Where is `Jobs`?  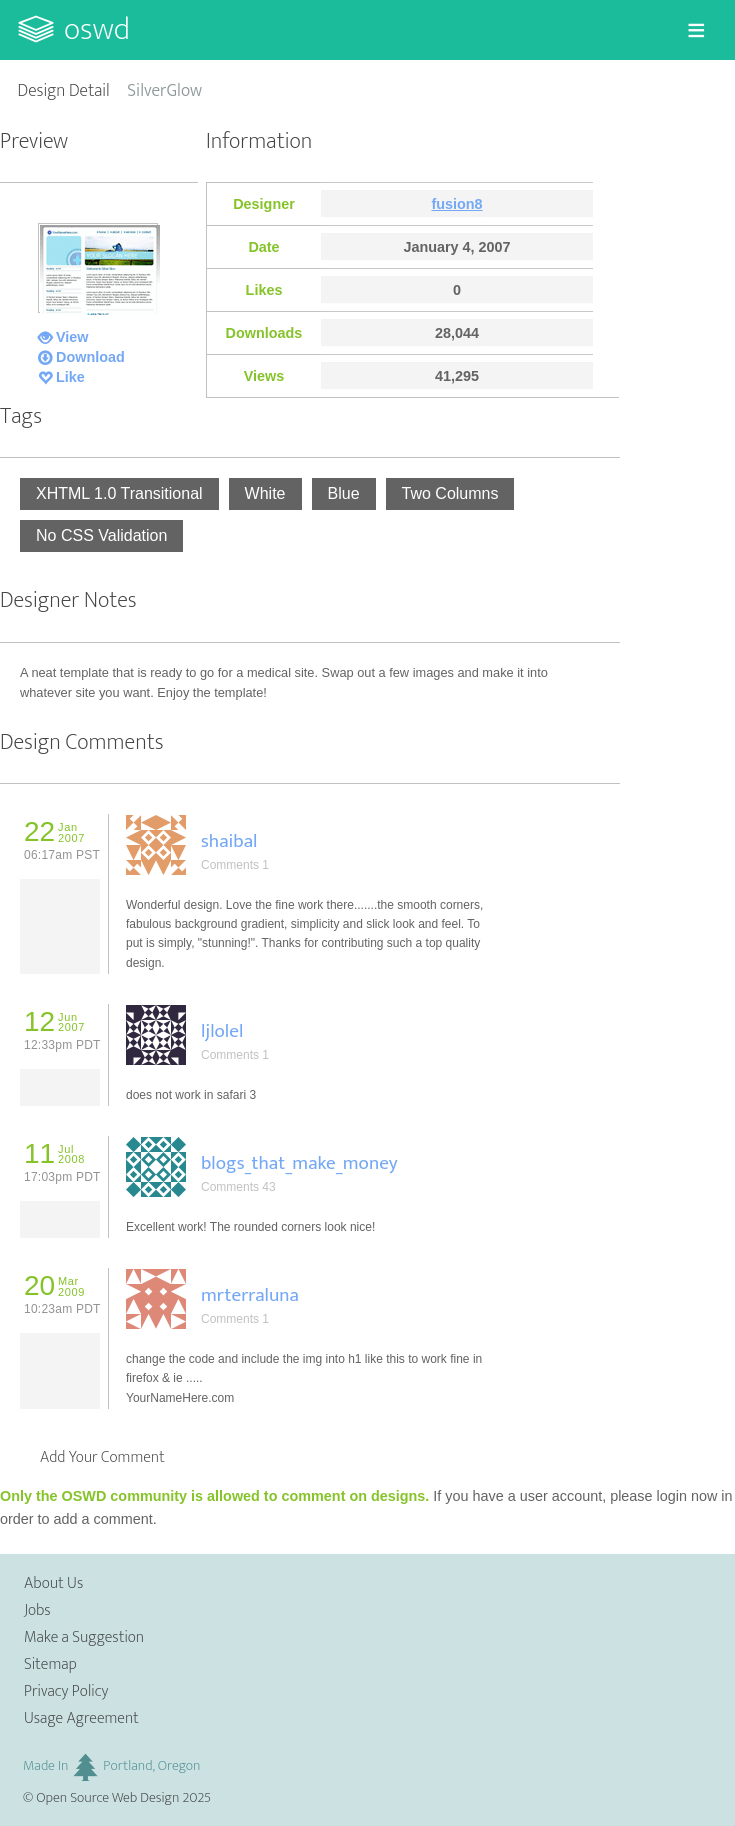 Jobs is located at coordinates (37, 1610).